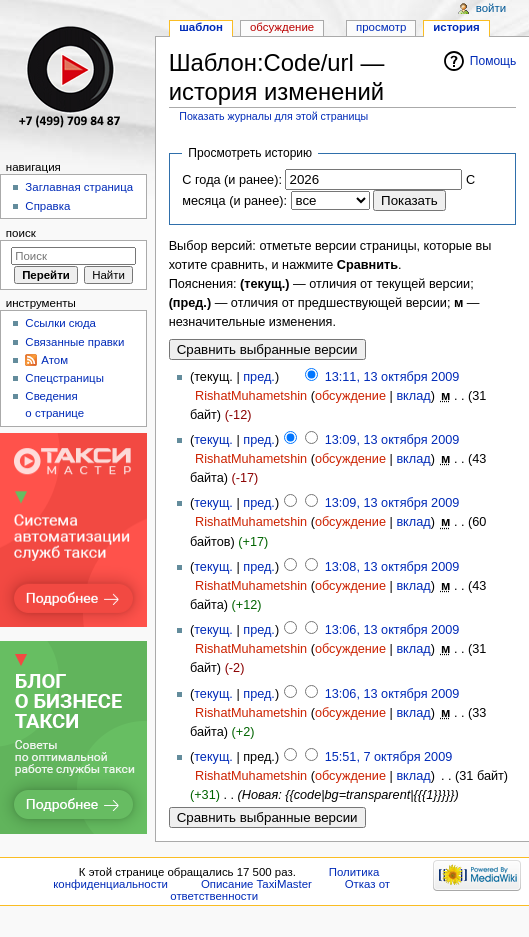 The image size is (529, 937). I want to click on История, so click(456, 27).